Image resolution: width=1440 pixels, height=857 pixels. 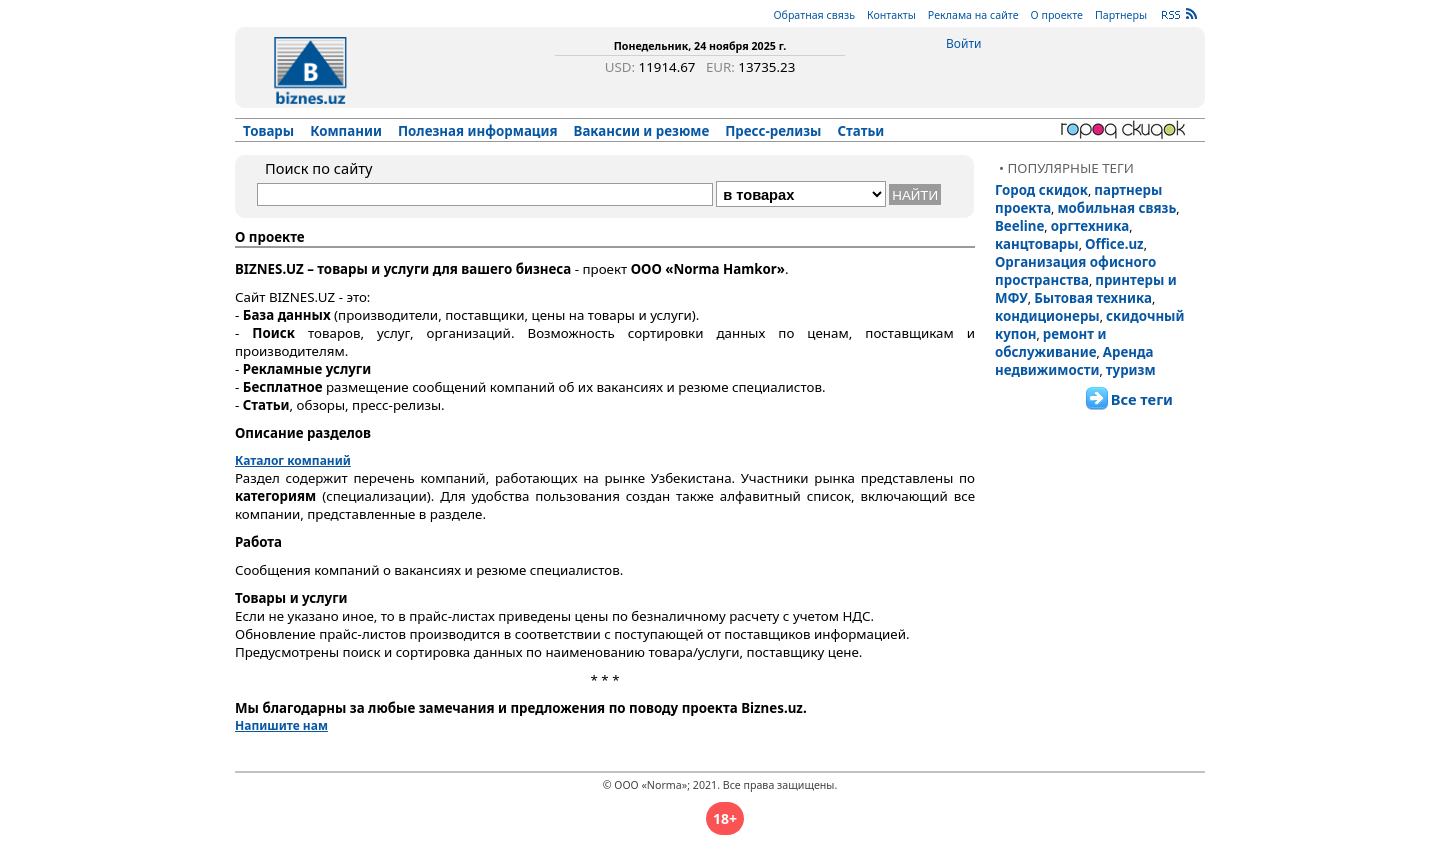 What do you see at coordinates (1114, 244) in the screenshot?
I see `Office.uz` at bounding box center [1114, 244].